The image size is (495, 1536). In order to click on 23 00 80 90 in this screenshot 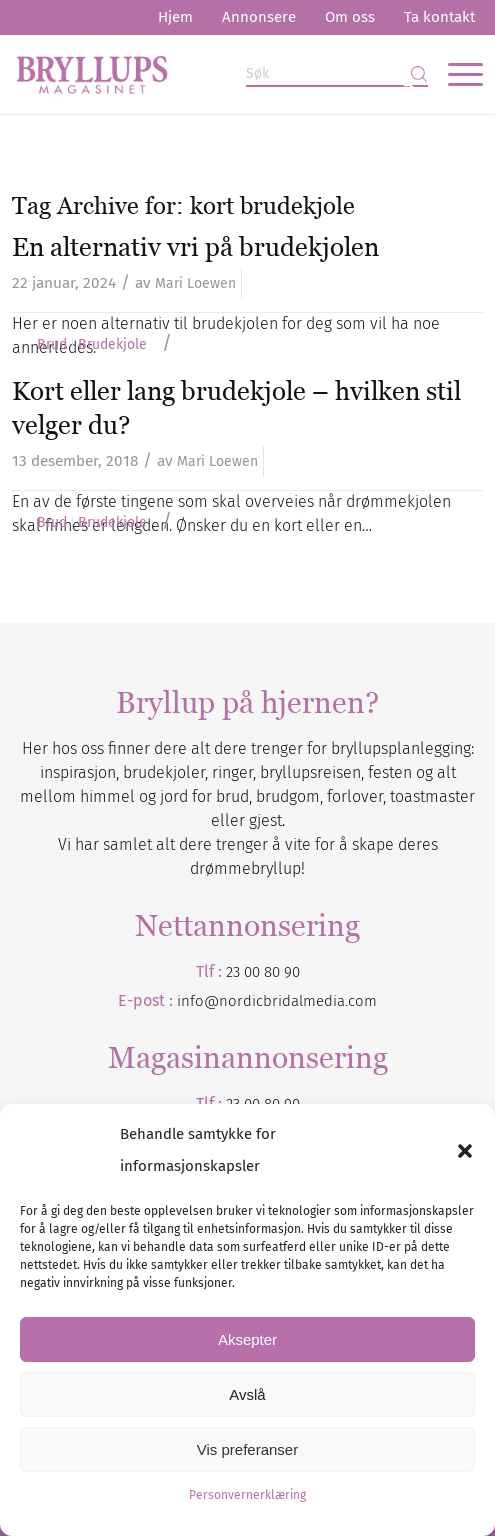, I will do `click(263, 972)`.